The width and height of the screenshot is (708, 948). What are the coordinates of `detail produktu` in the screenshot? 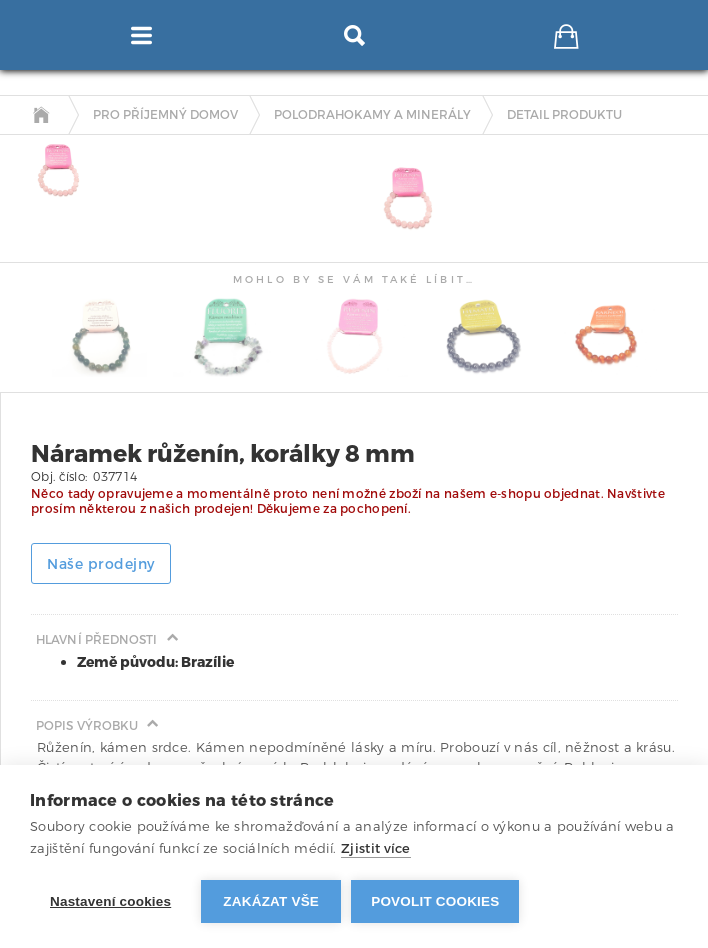 It's located at (564, 115).